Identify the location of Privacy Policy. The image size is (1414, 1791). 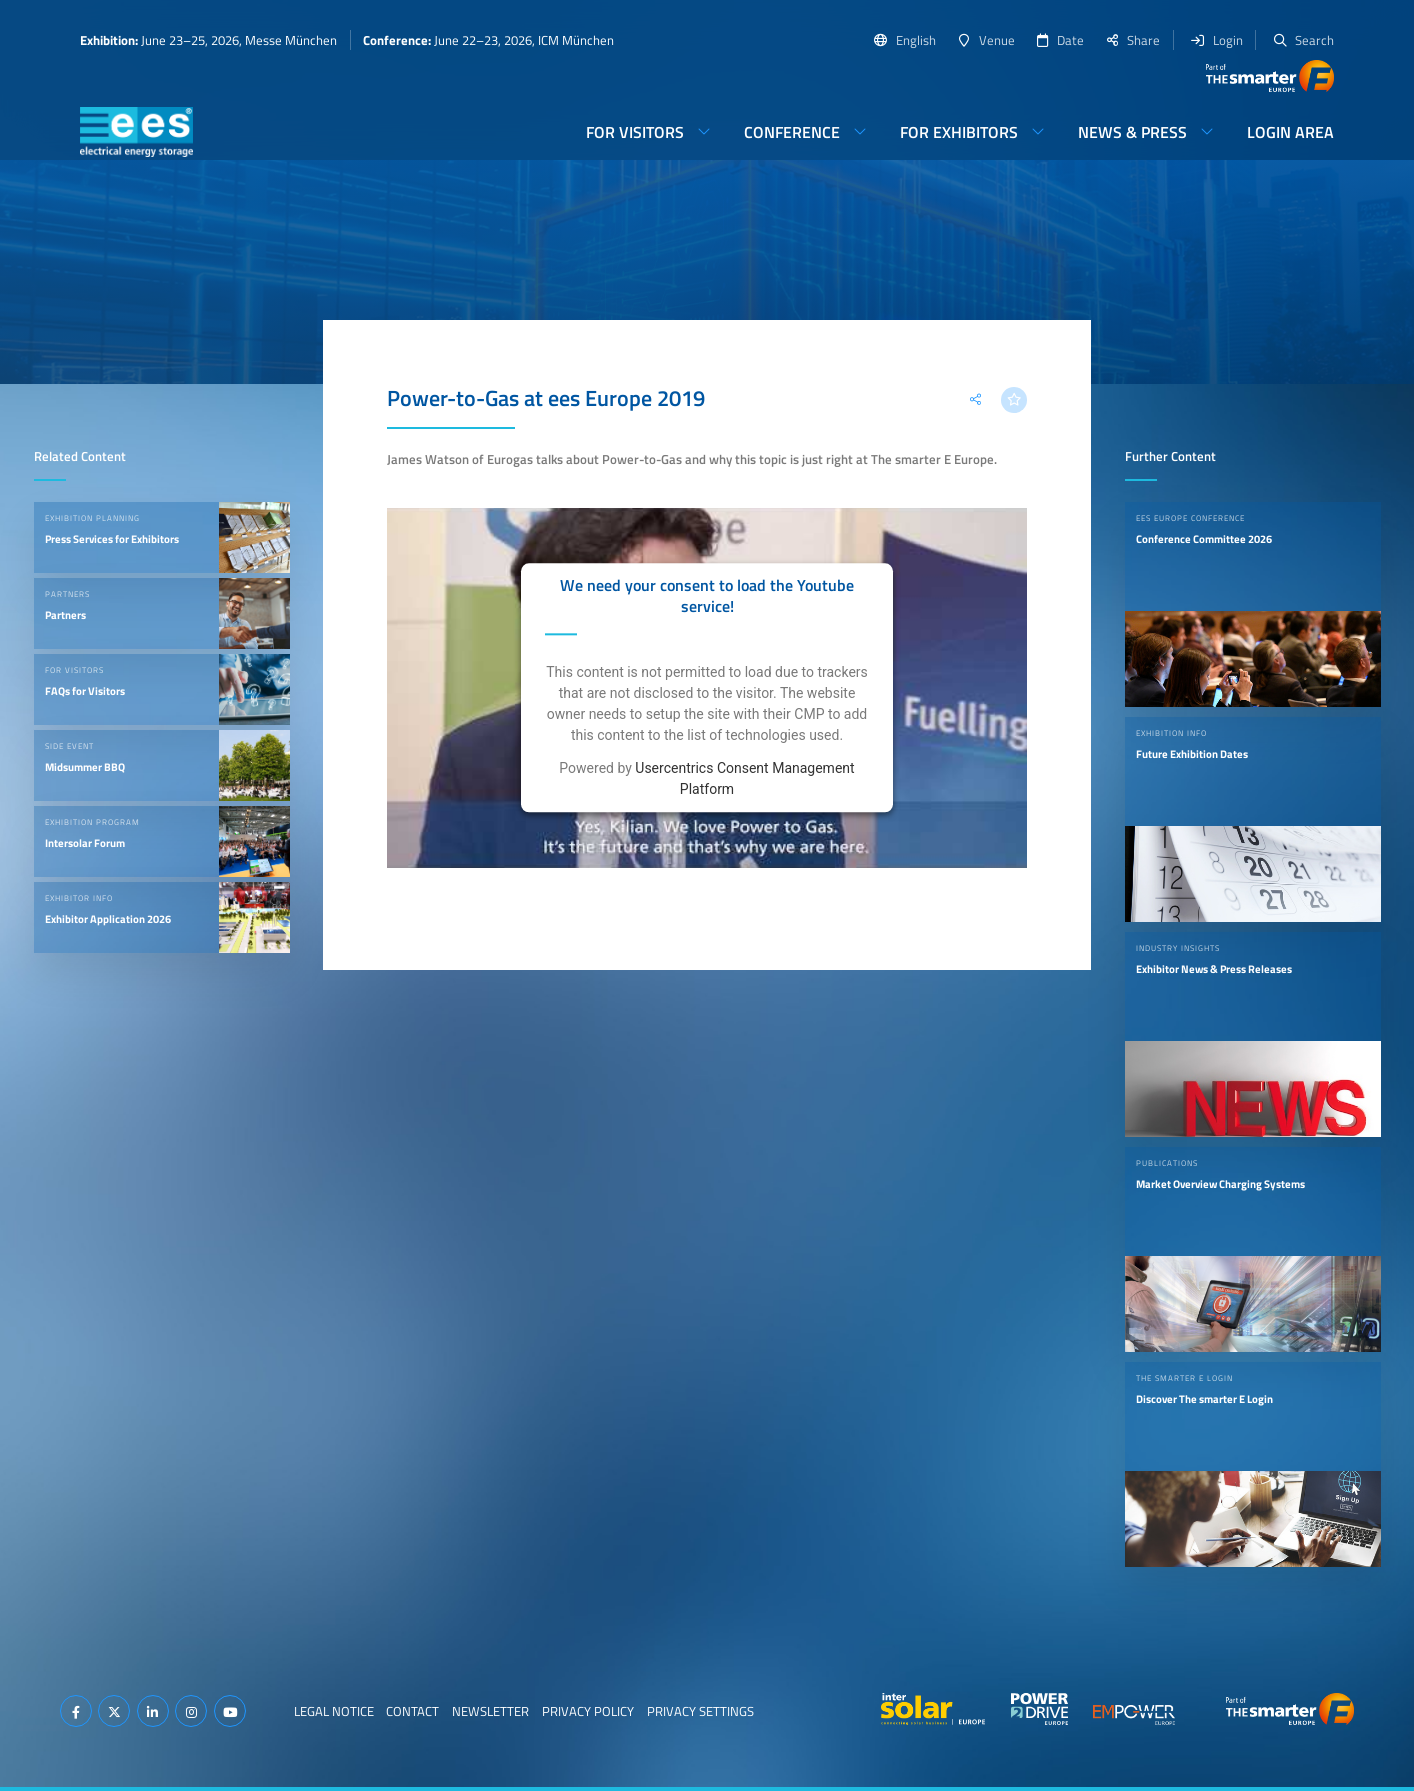
(588, 1711).